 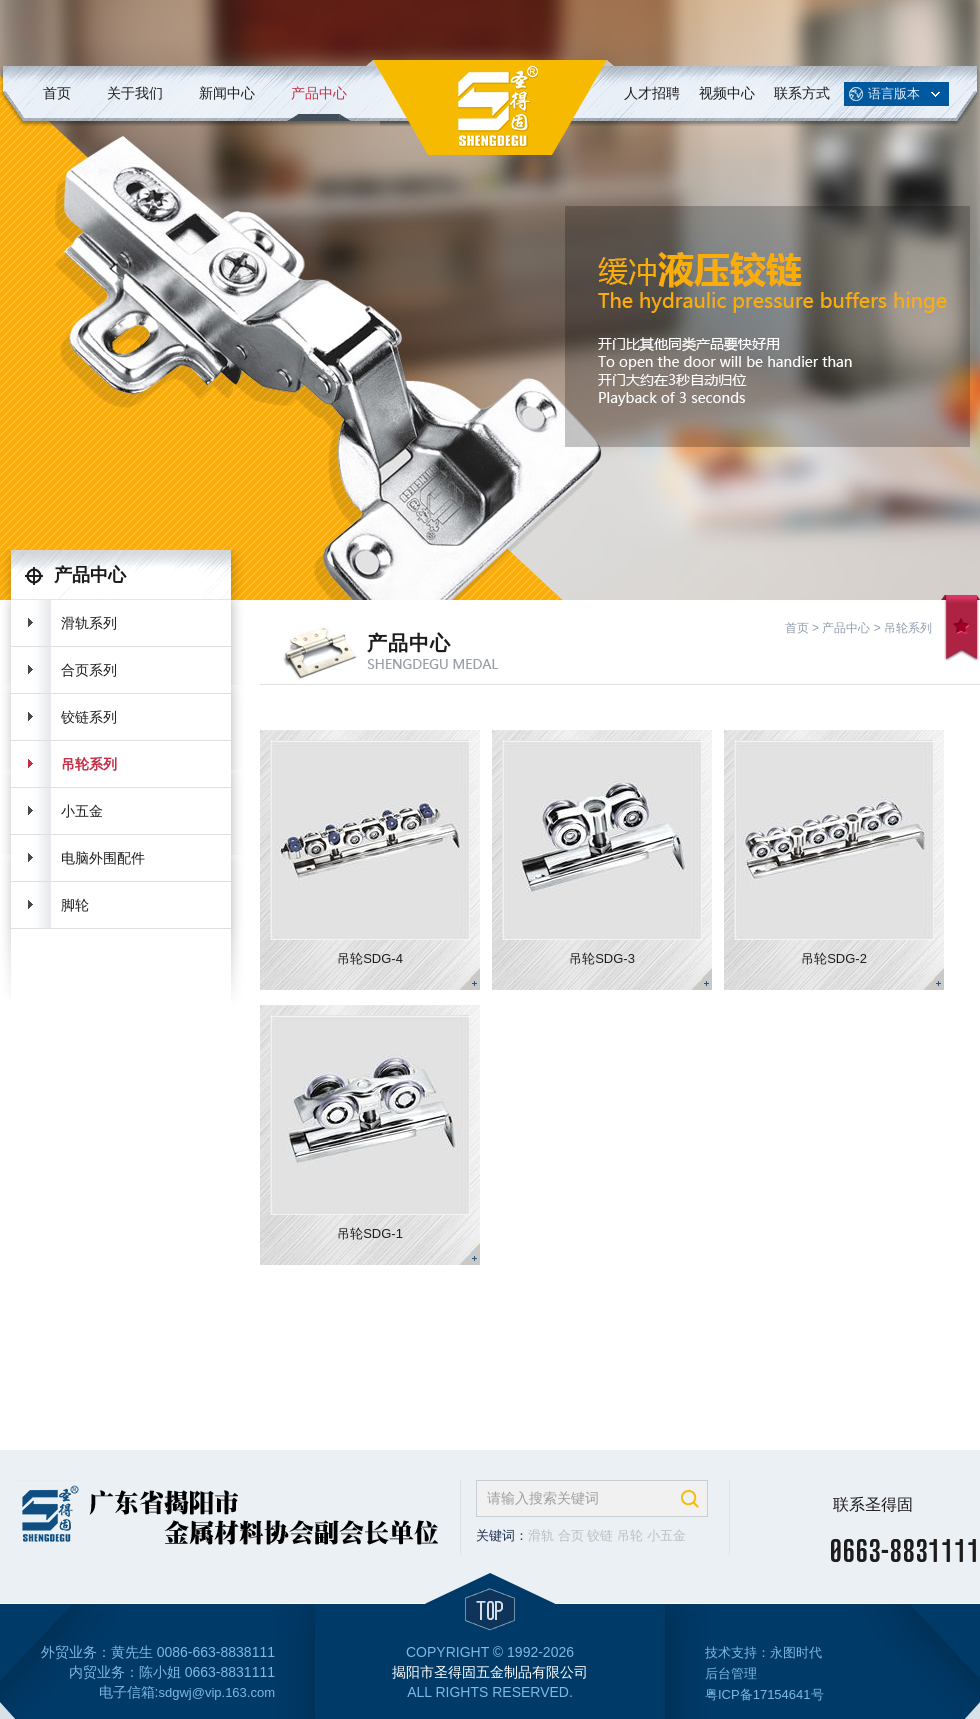 What do you see at coordinates (319, 93) in the screenshot?
I see `产品中心` at bounding box center [319, 93].